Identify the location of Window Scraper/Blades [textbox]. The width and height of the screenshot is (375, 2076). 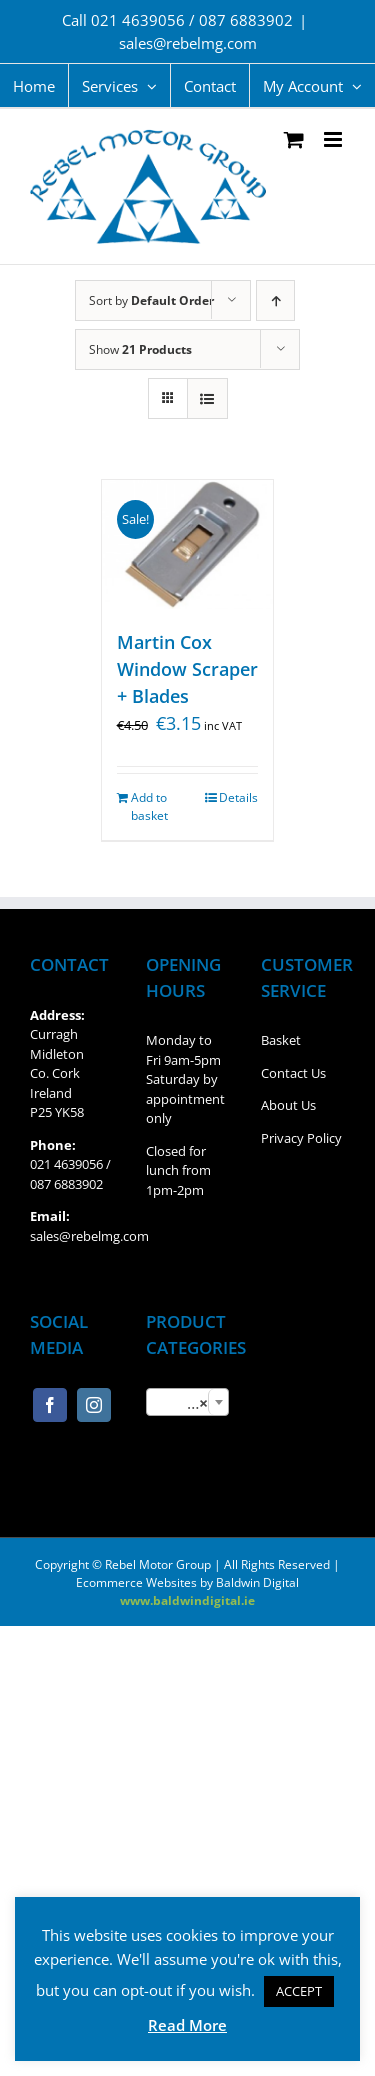
(192, 1403).